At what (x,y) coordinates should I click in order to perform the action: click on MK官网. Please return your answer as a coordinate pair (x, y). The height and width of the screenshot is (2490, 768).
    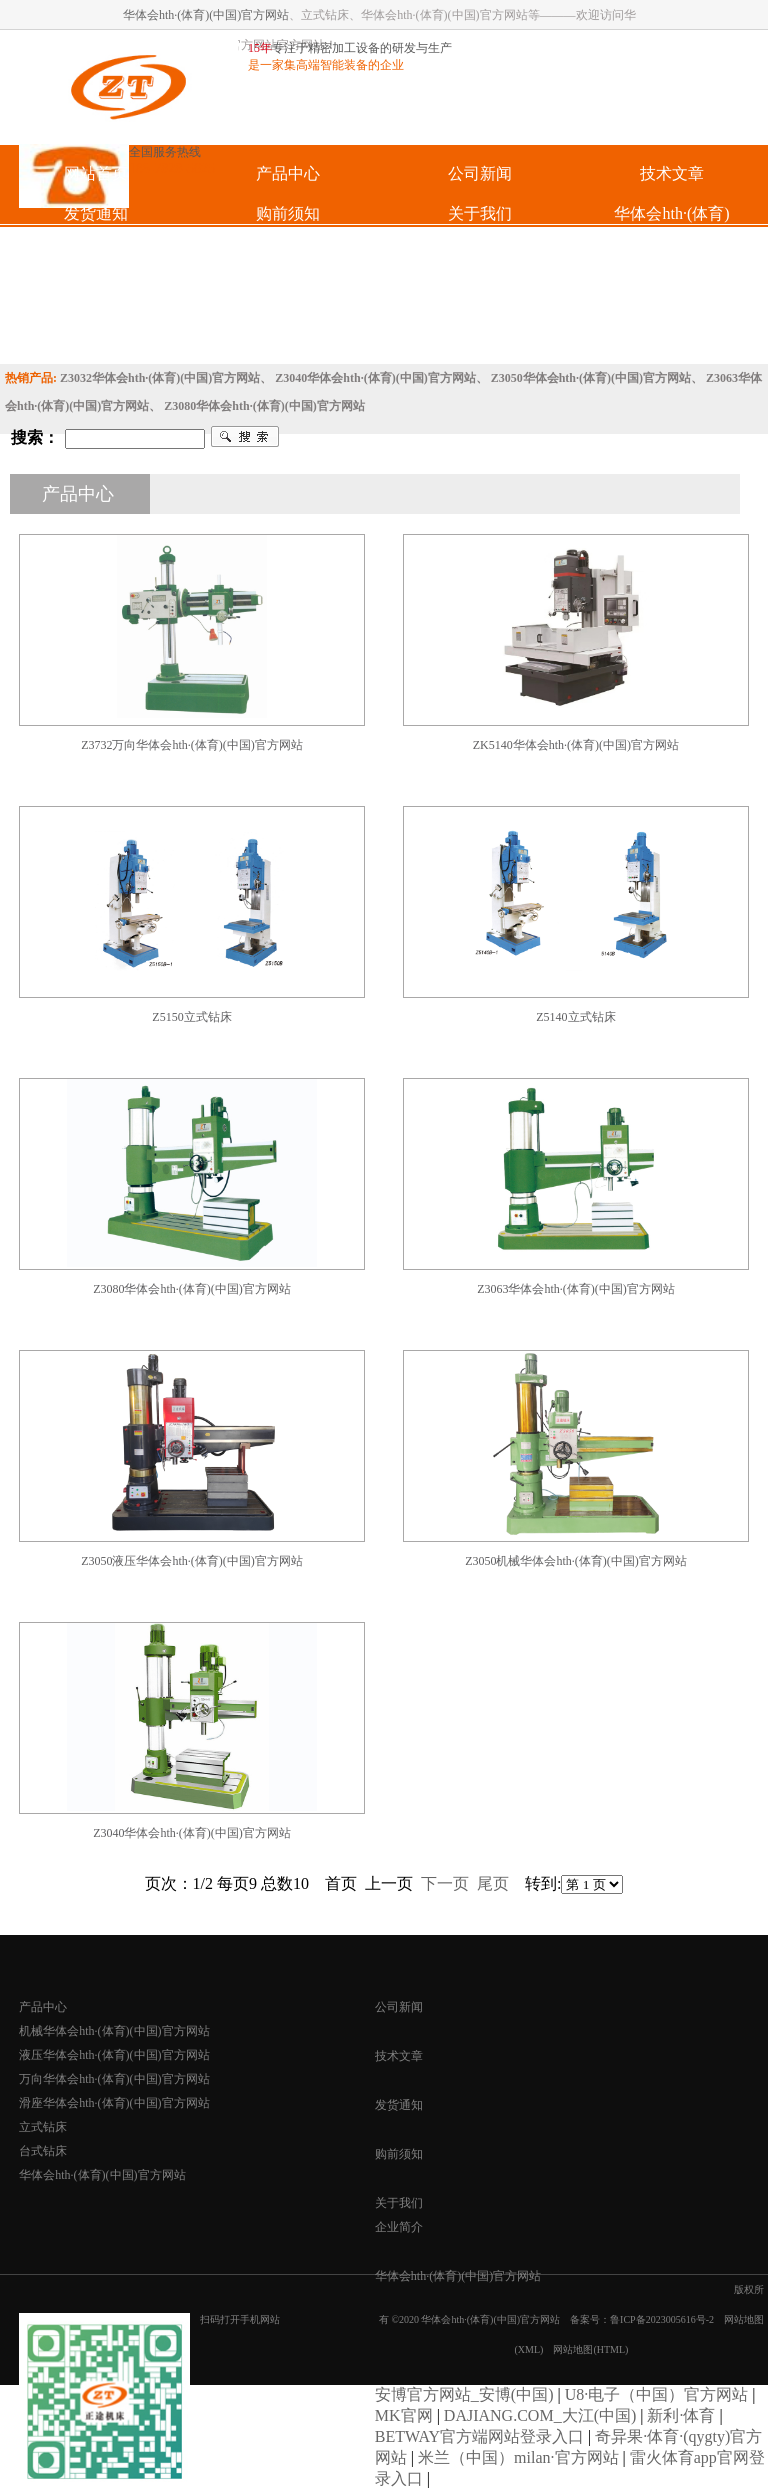
    Looking at the image, I should click on (404, 2415).